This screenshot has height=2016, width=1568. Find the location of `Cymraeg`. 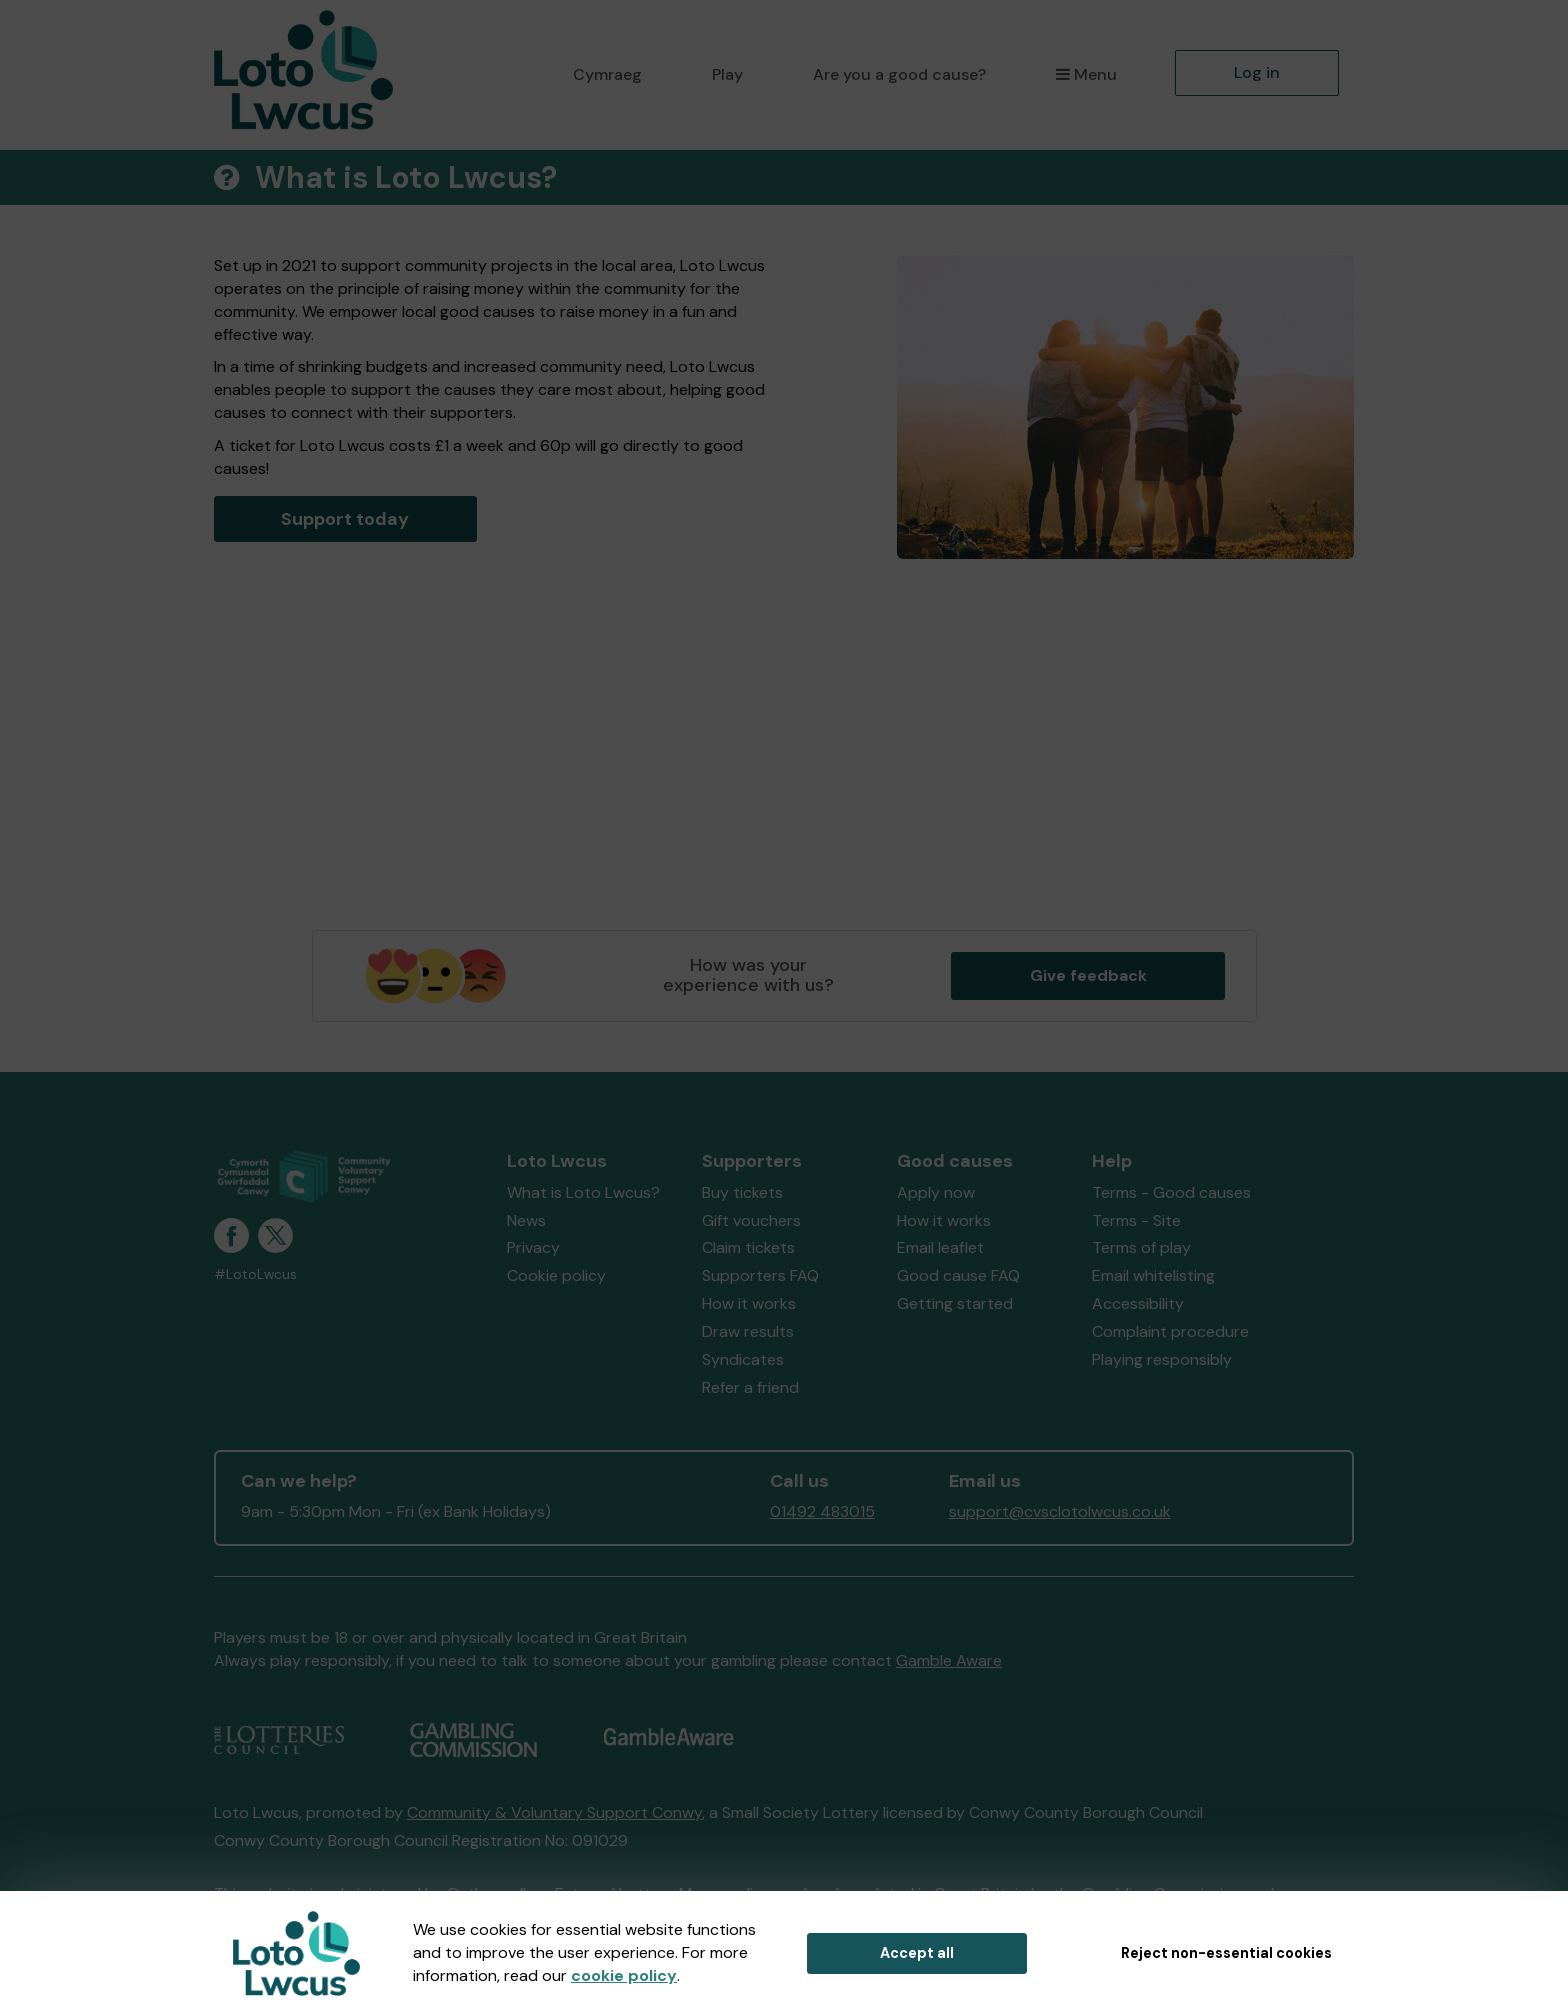

Cymraeg is located at coordinates (607, 74).